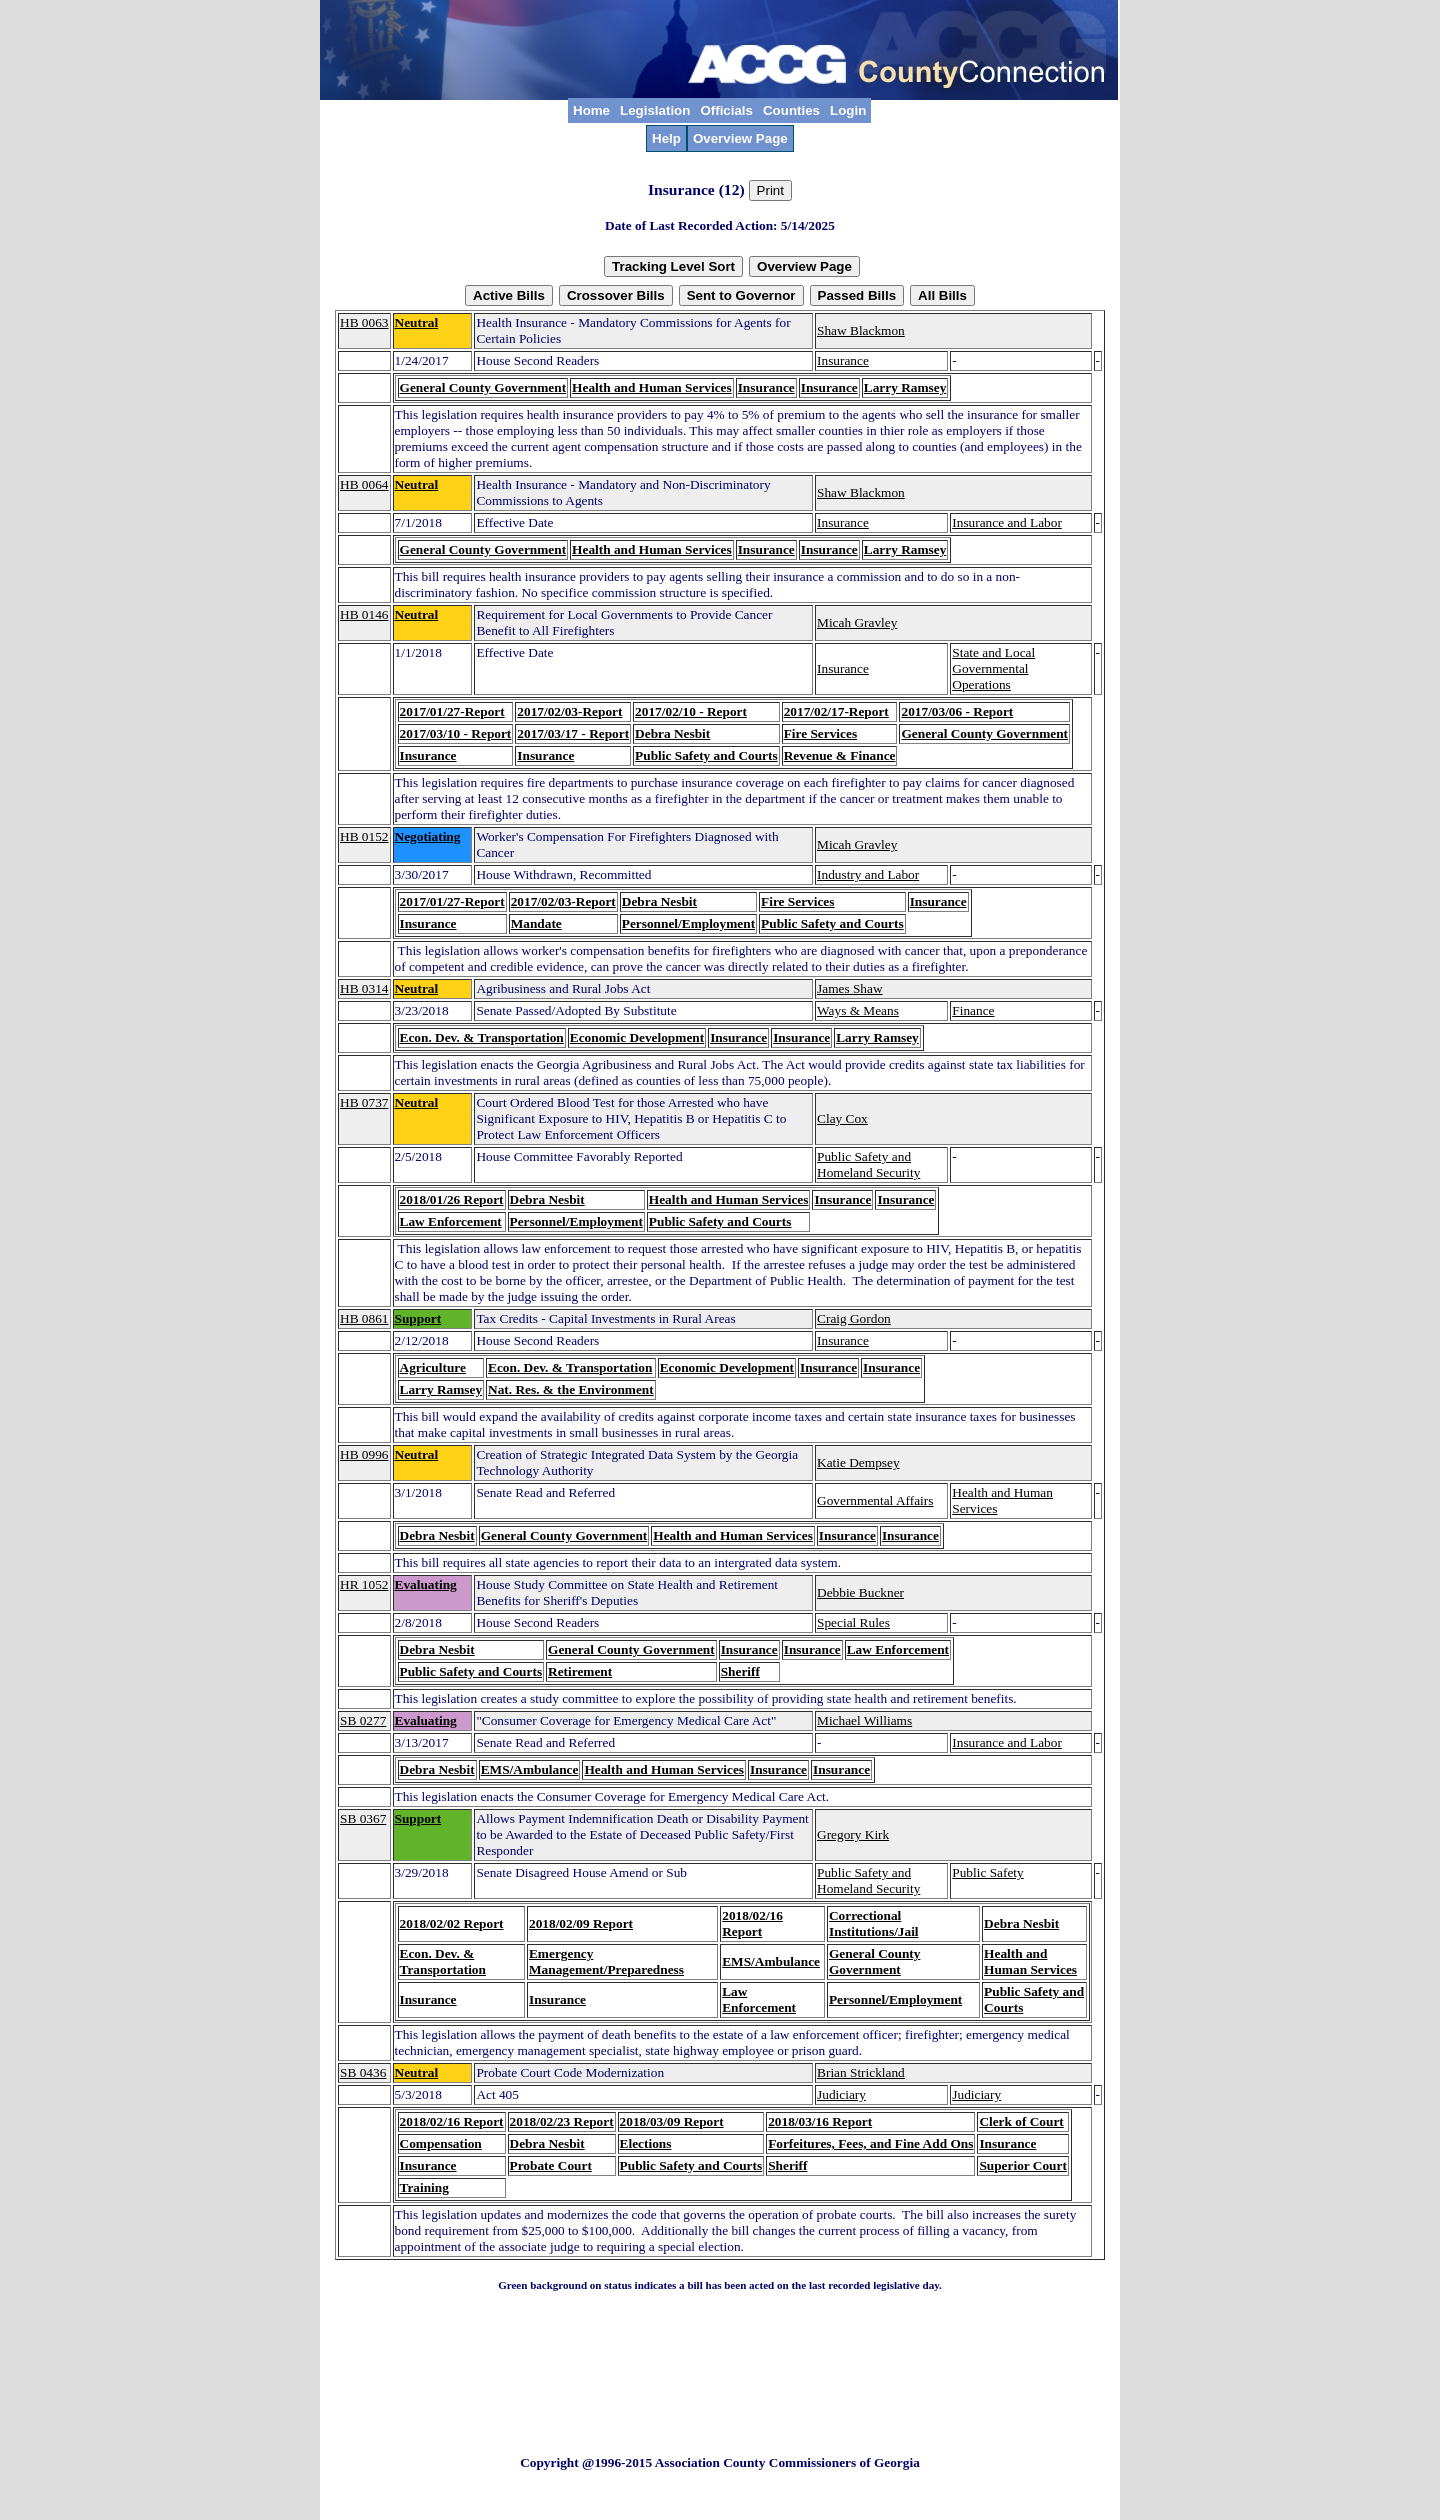 The image size is (1440, 2520). Describe the element at coordinates (606, 1961) in the screenshot. I see `Emergency Management/Preparedness` at that location.